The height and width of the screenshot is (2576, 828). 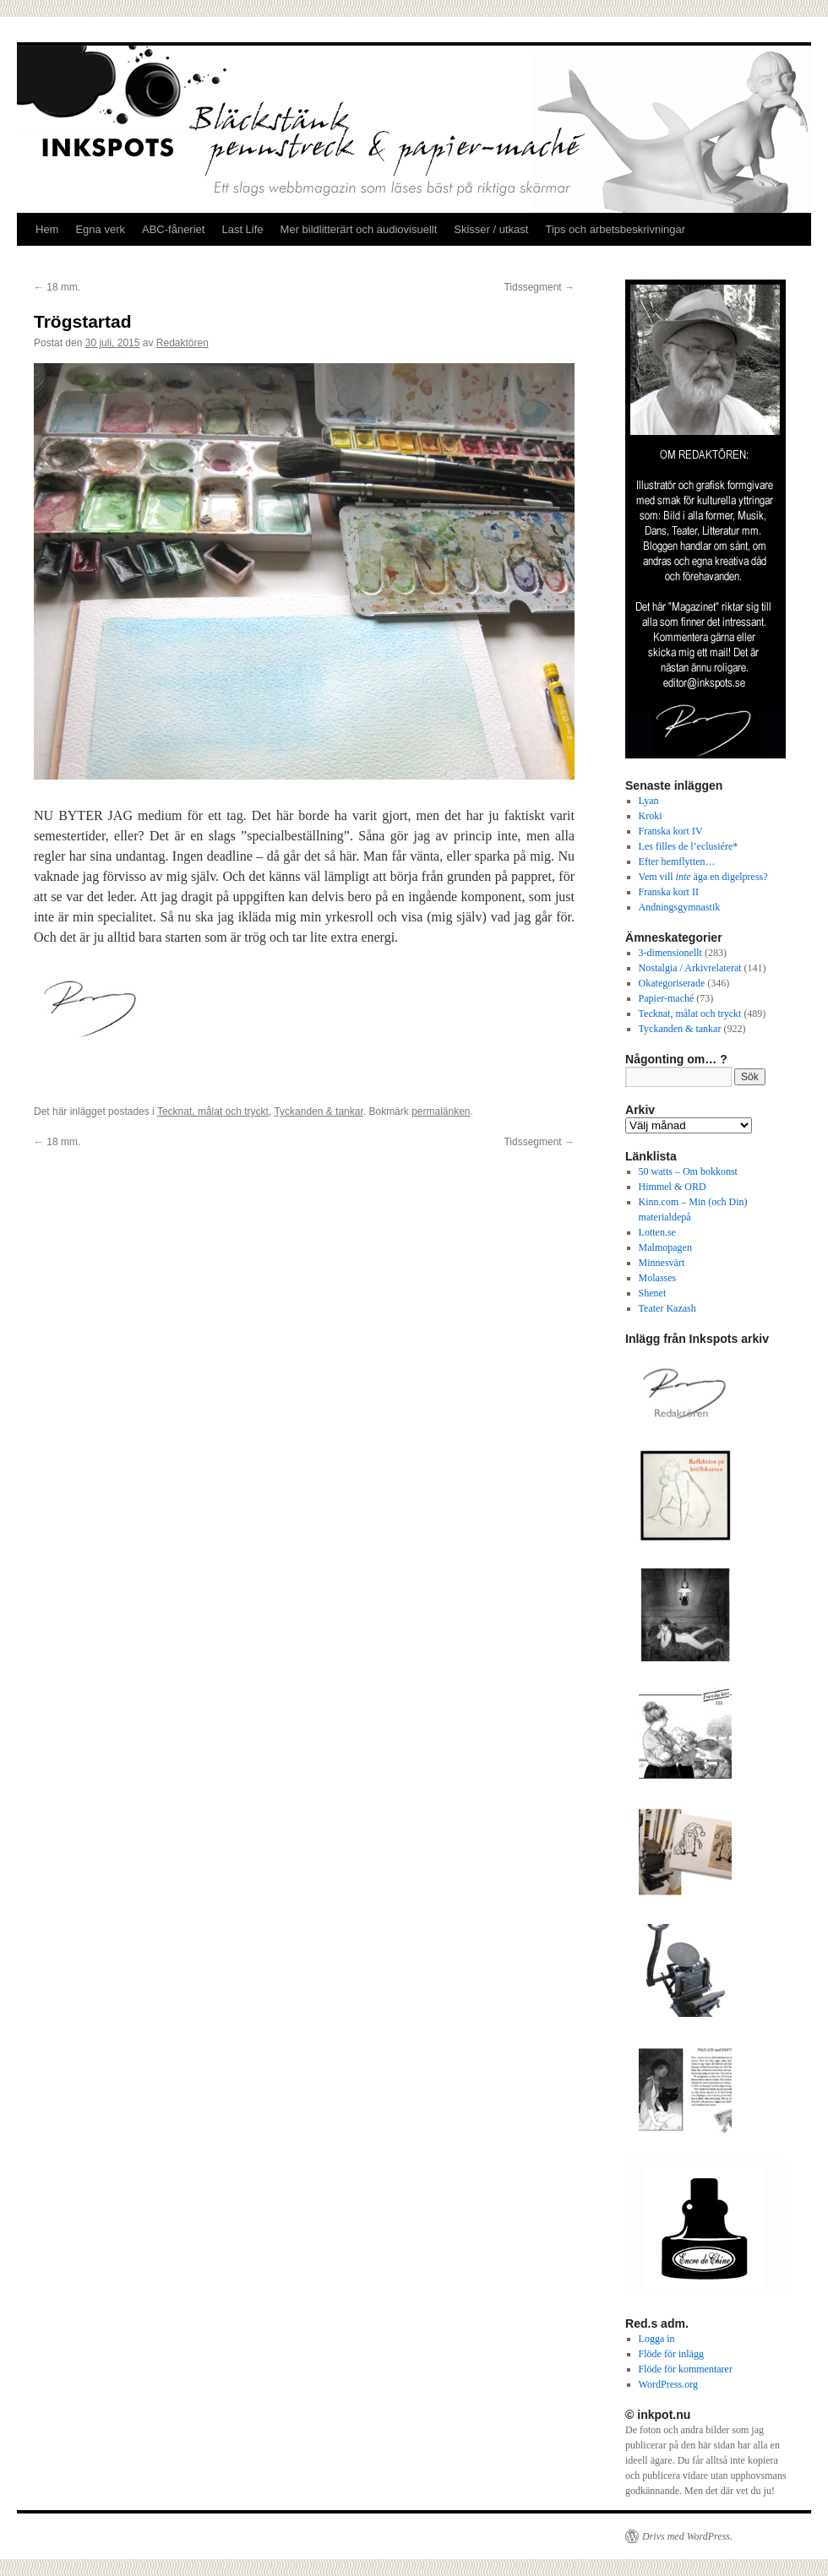 What do you see at coordinates (657, 2339) in the screenshot?
I see `Logga in` at bounding box center [657, 2339].